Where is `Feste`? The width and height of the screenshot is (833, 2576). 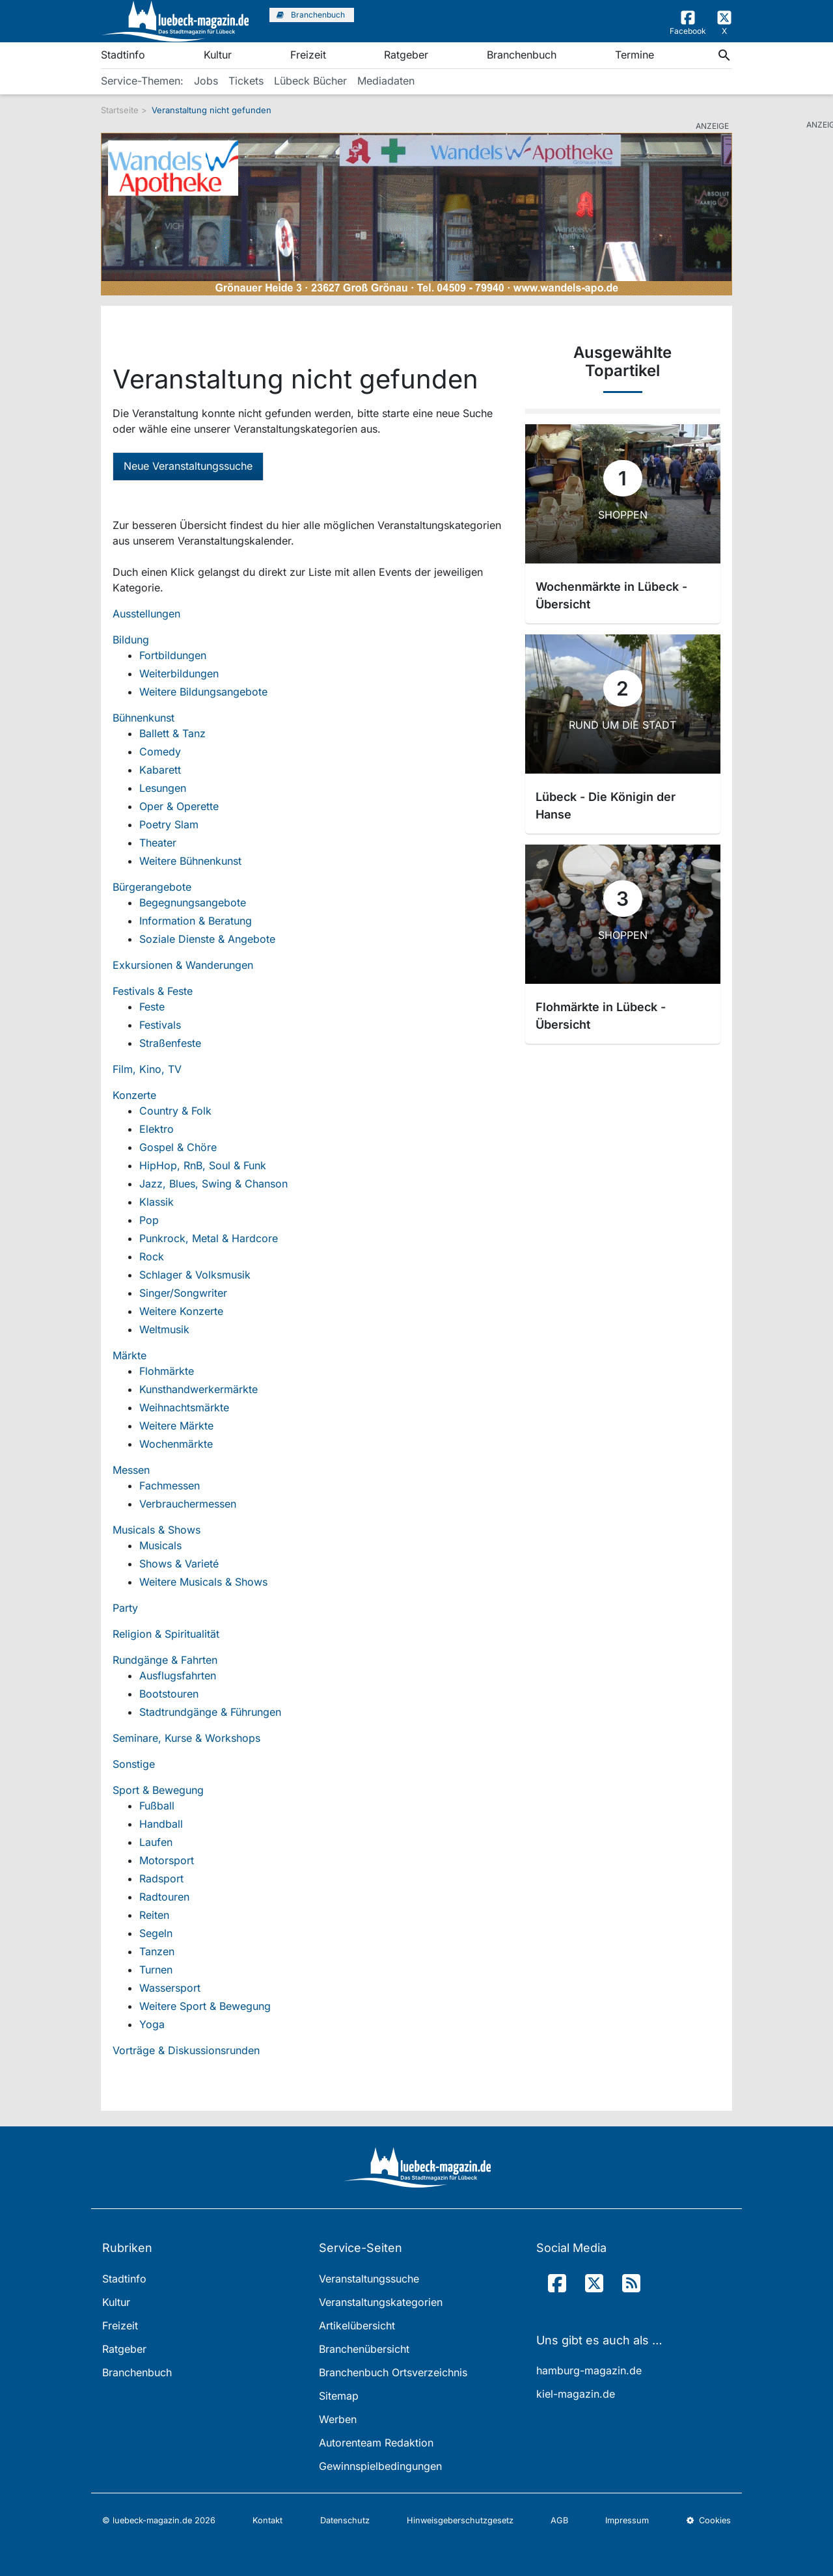
Feste is located at coordinates (152, 1006).